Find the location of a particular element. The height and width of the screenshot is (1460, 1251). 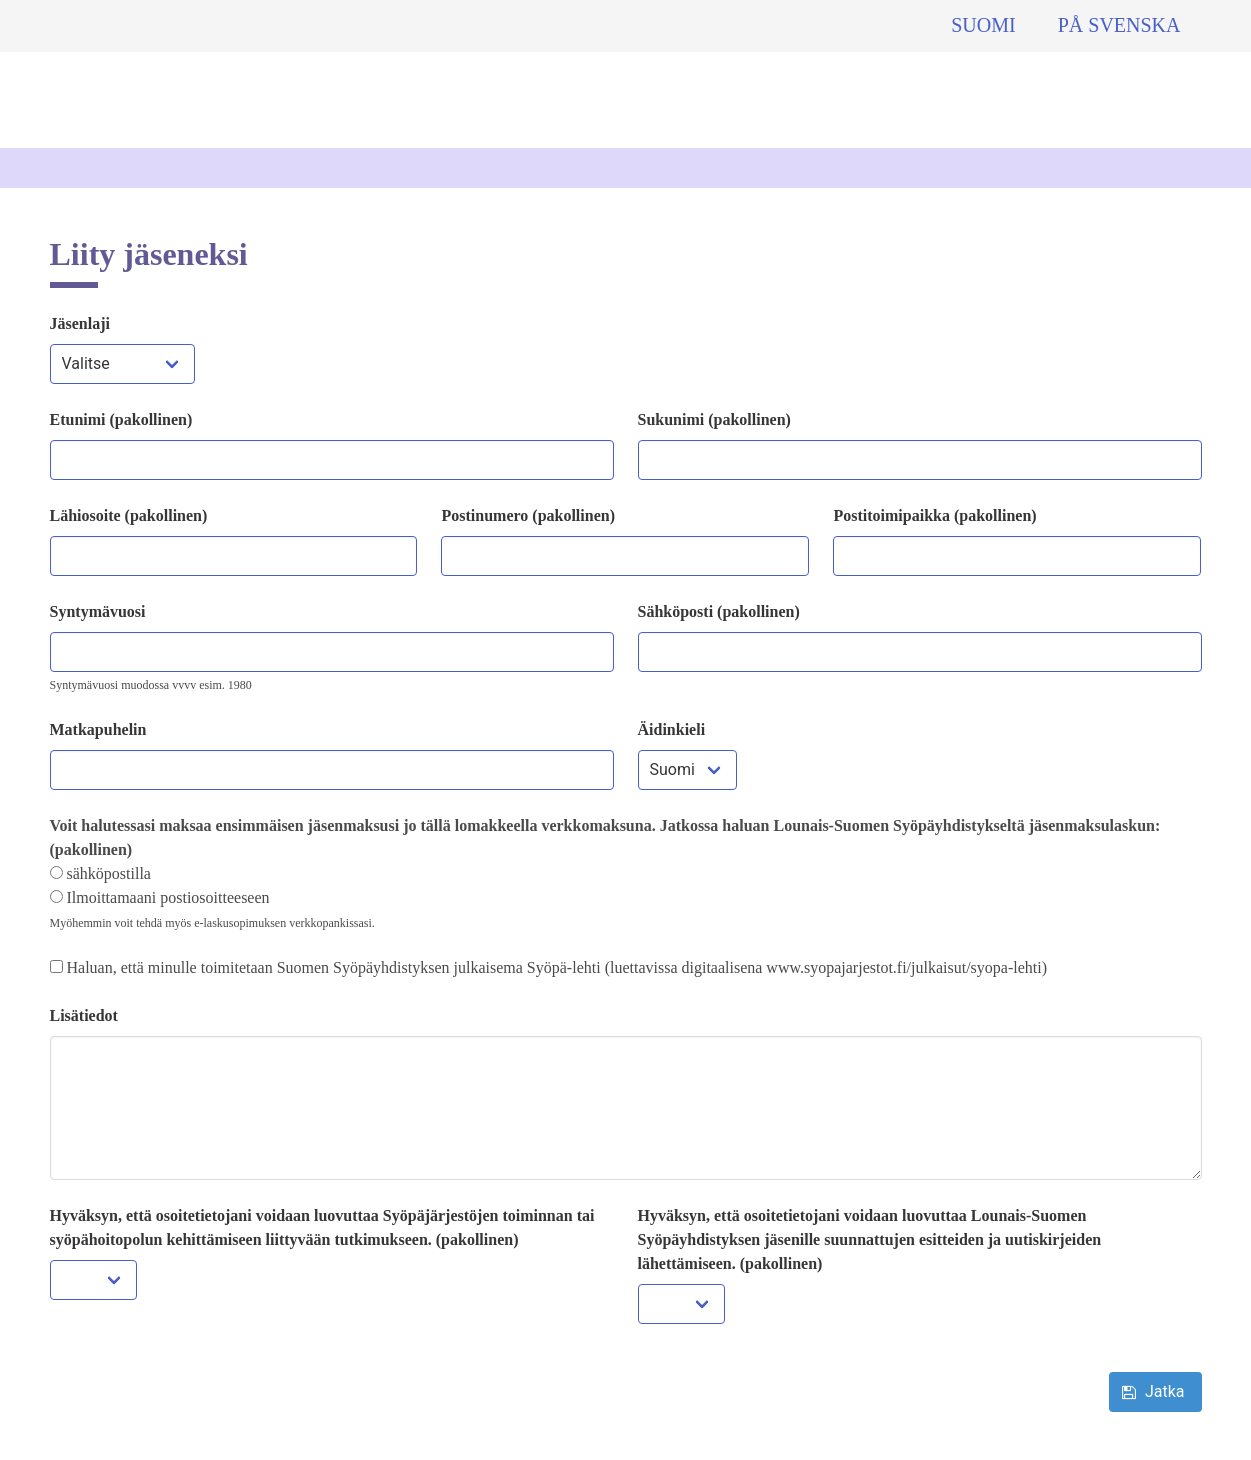

Ilmoittamaani postiosoitteeseen is located at coordinates (160, 897).